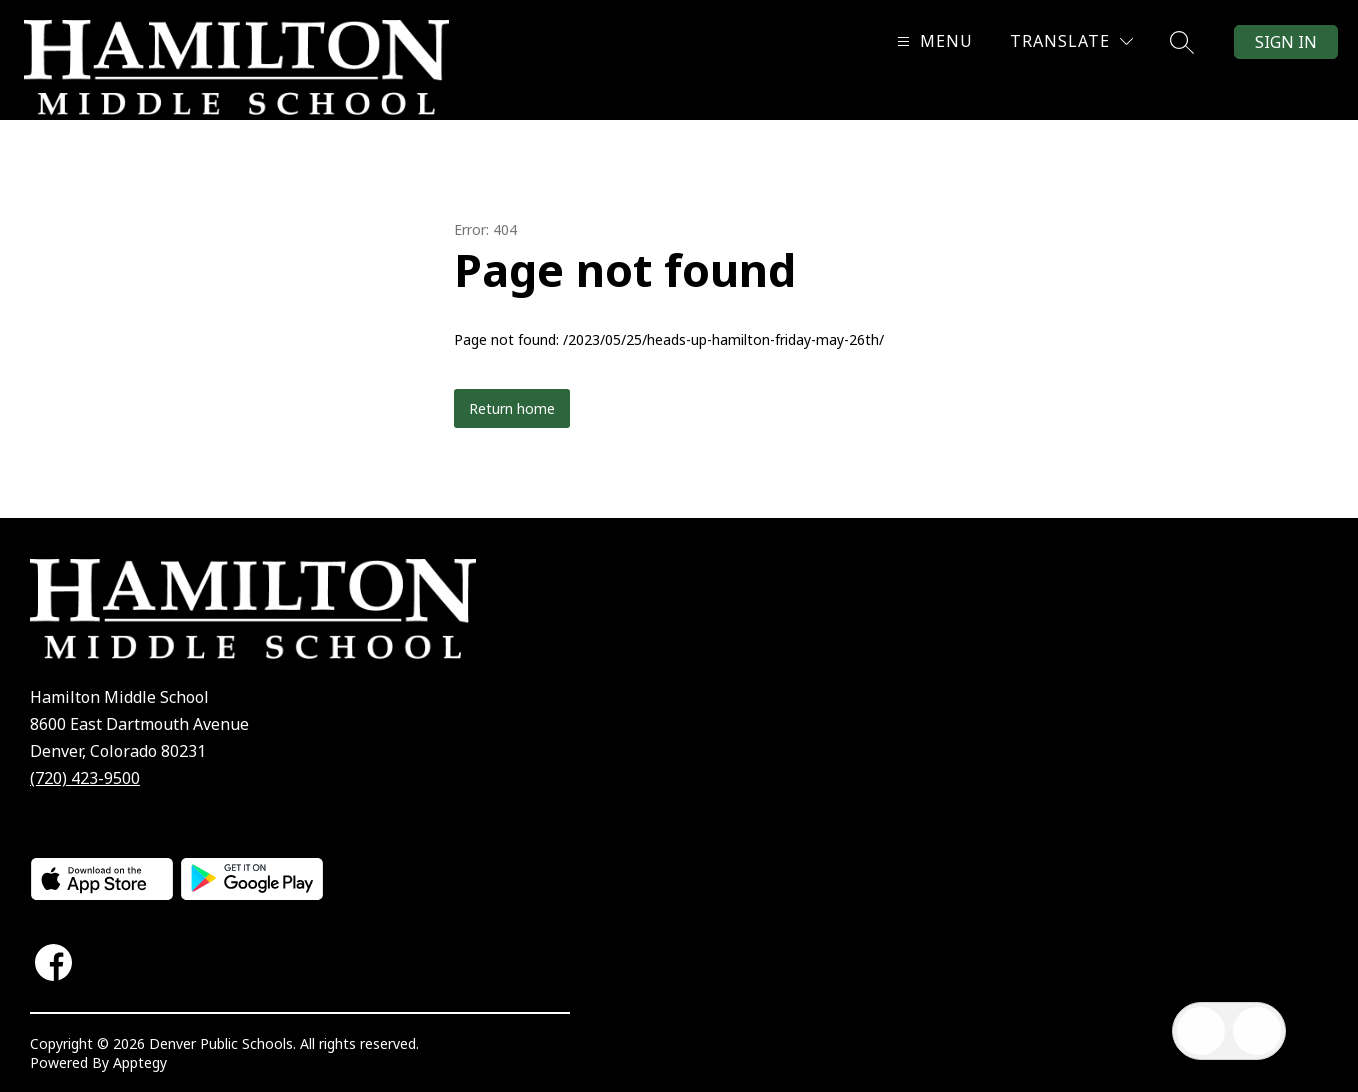 This screenshot has width=1358, height=1092. I want to click on [Translate Site], so click(1071, 41).